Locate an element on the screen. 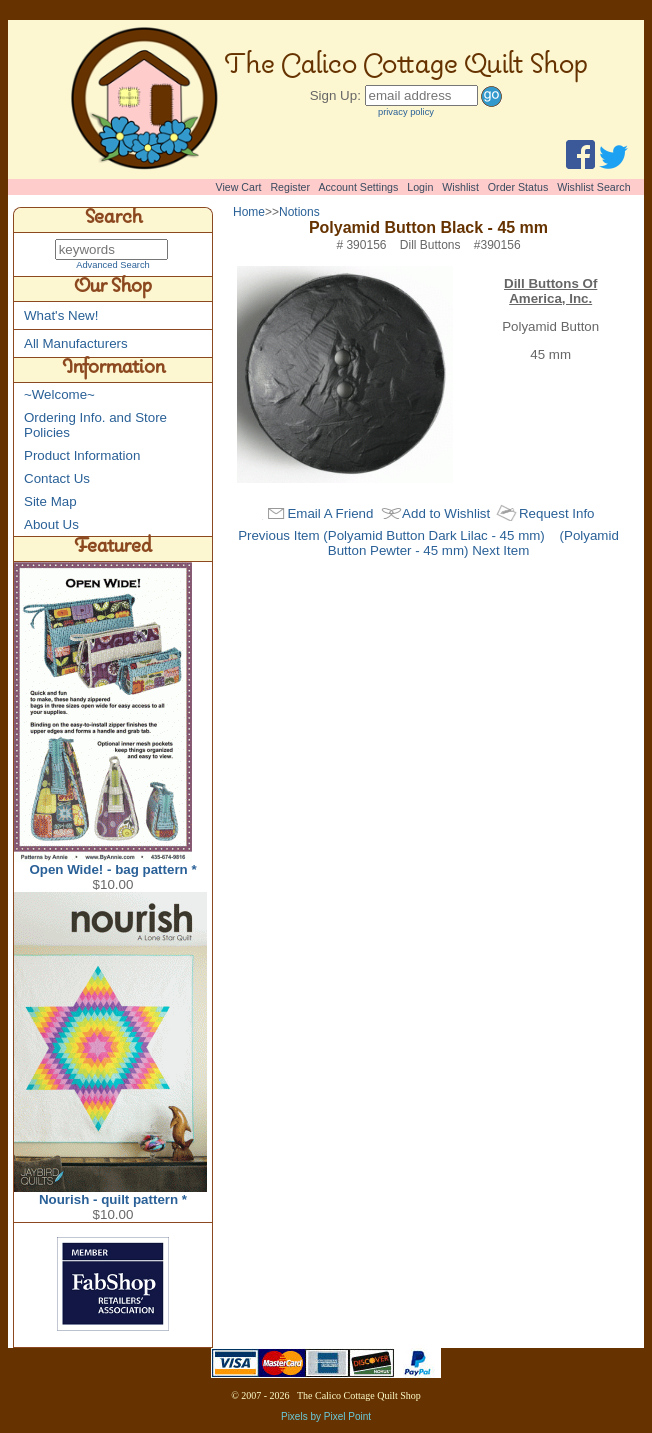  Notions is located at coordinates (299, 212).